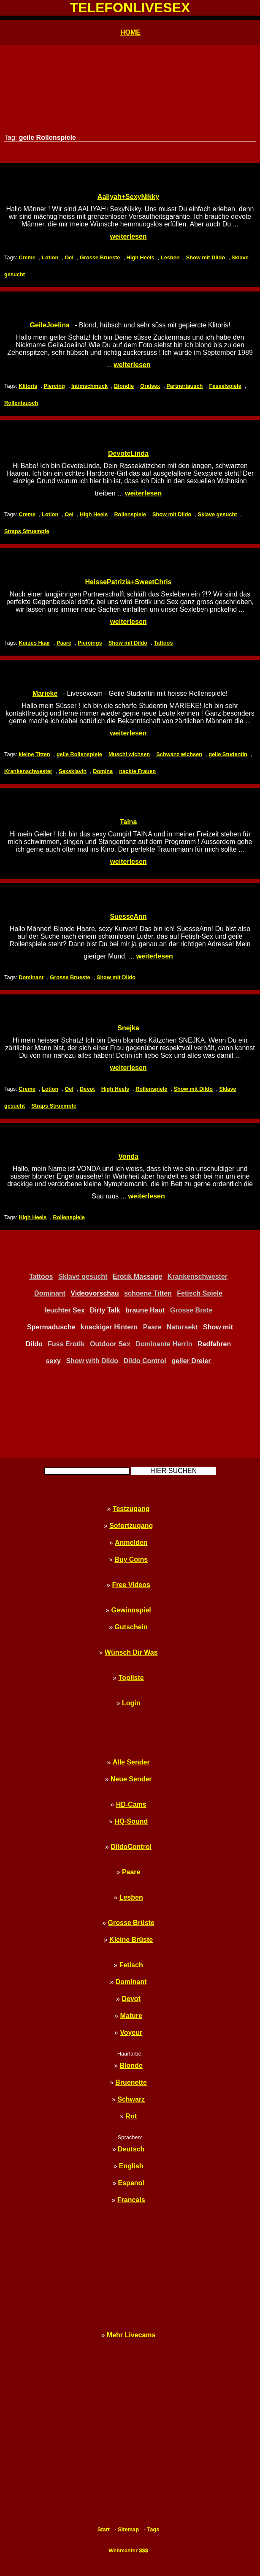 The image size is (260, 2576). Describe the element at coordinates (131, 2082) in the screenshot. I see `Bruenette` at that location.